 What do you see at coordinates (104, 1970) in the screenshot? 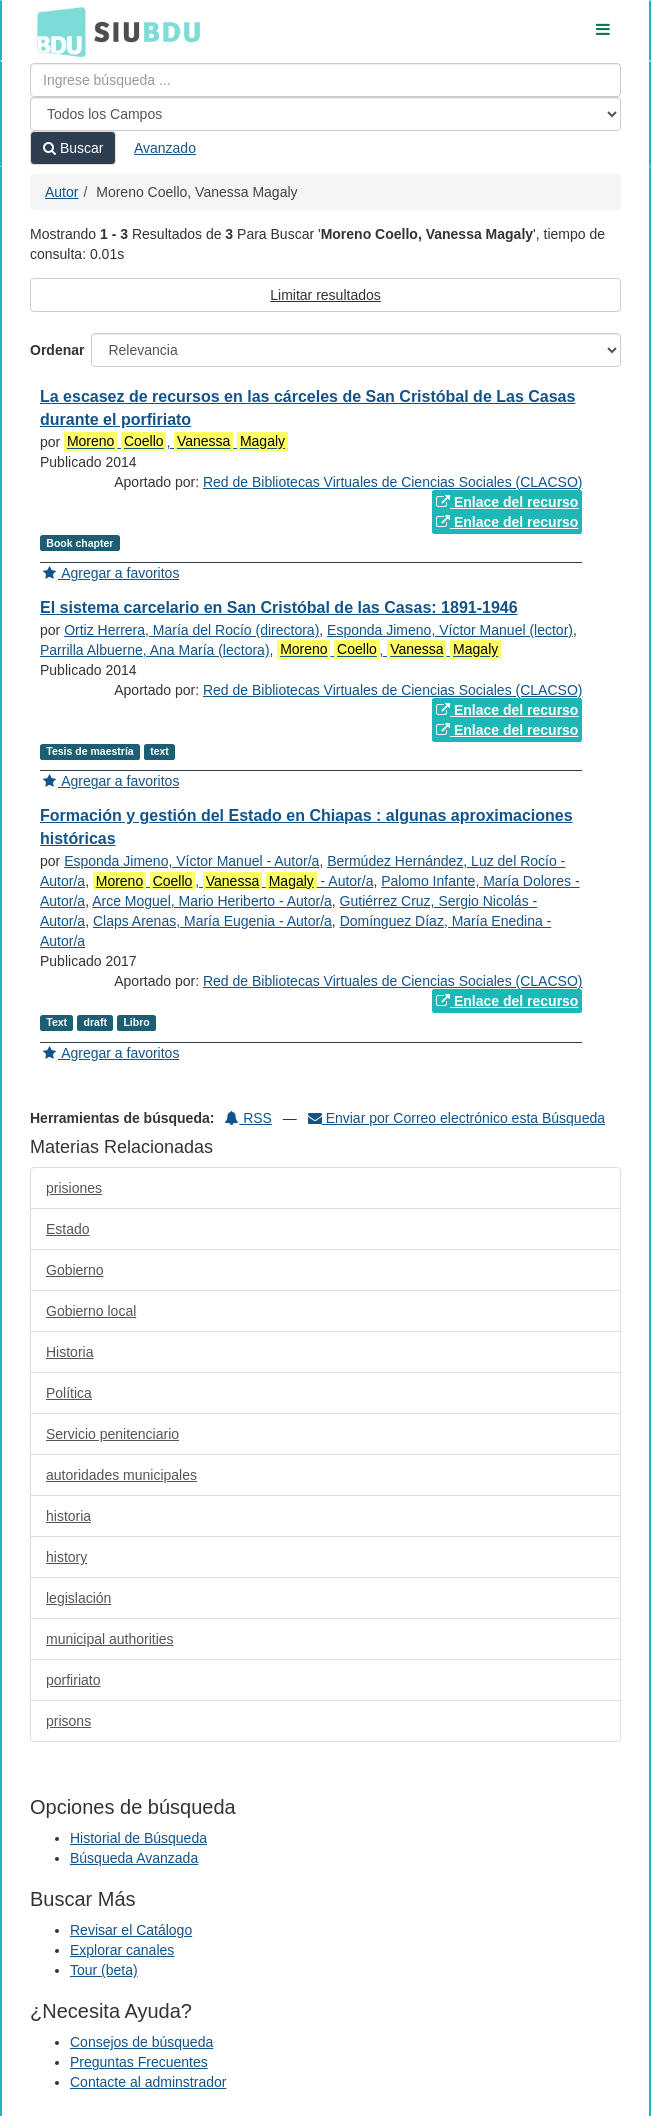
I see `Tour (beta)` at bounding box center [104, 1970].